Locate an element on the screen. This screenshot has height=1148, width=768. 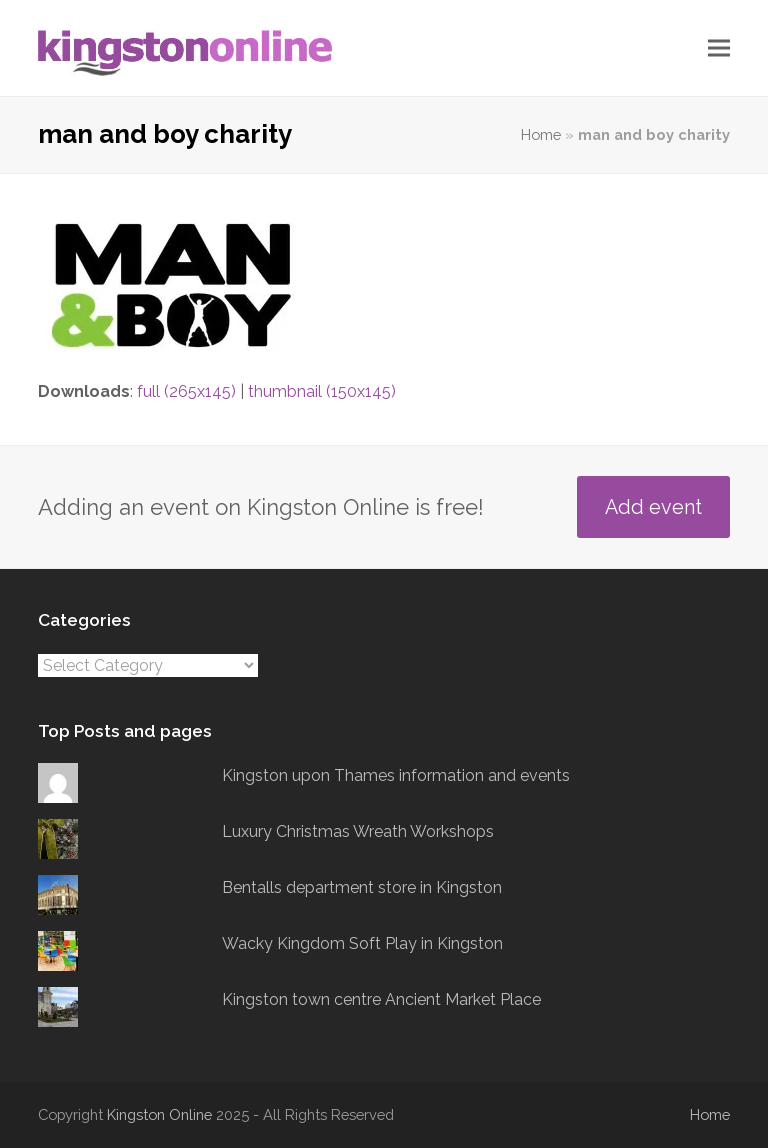
Luxury Christmas Wreath Workshops is located at coordinates (358, 831).